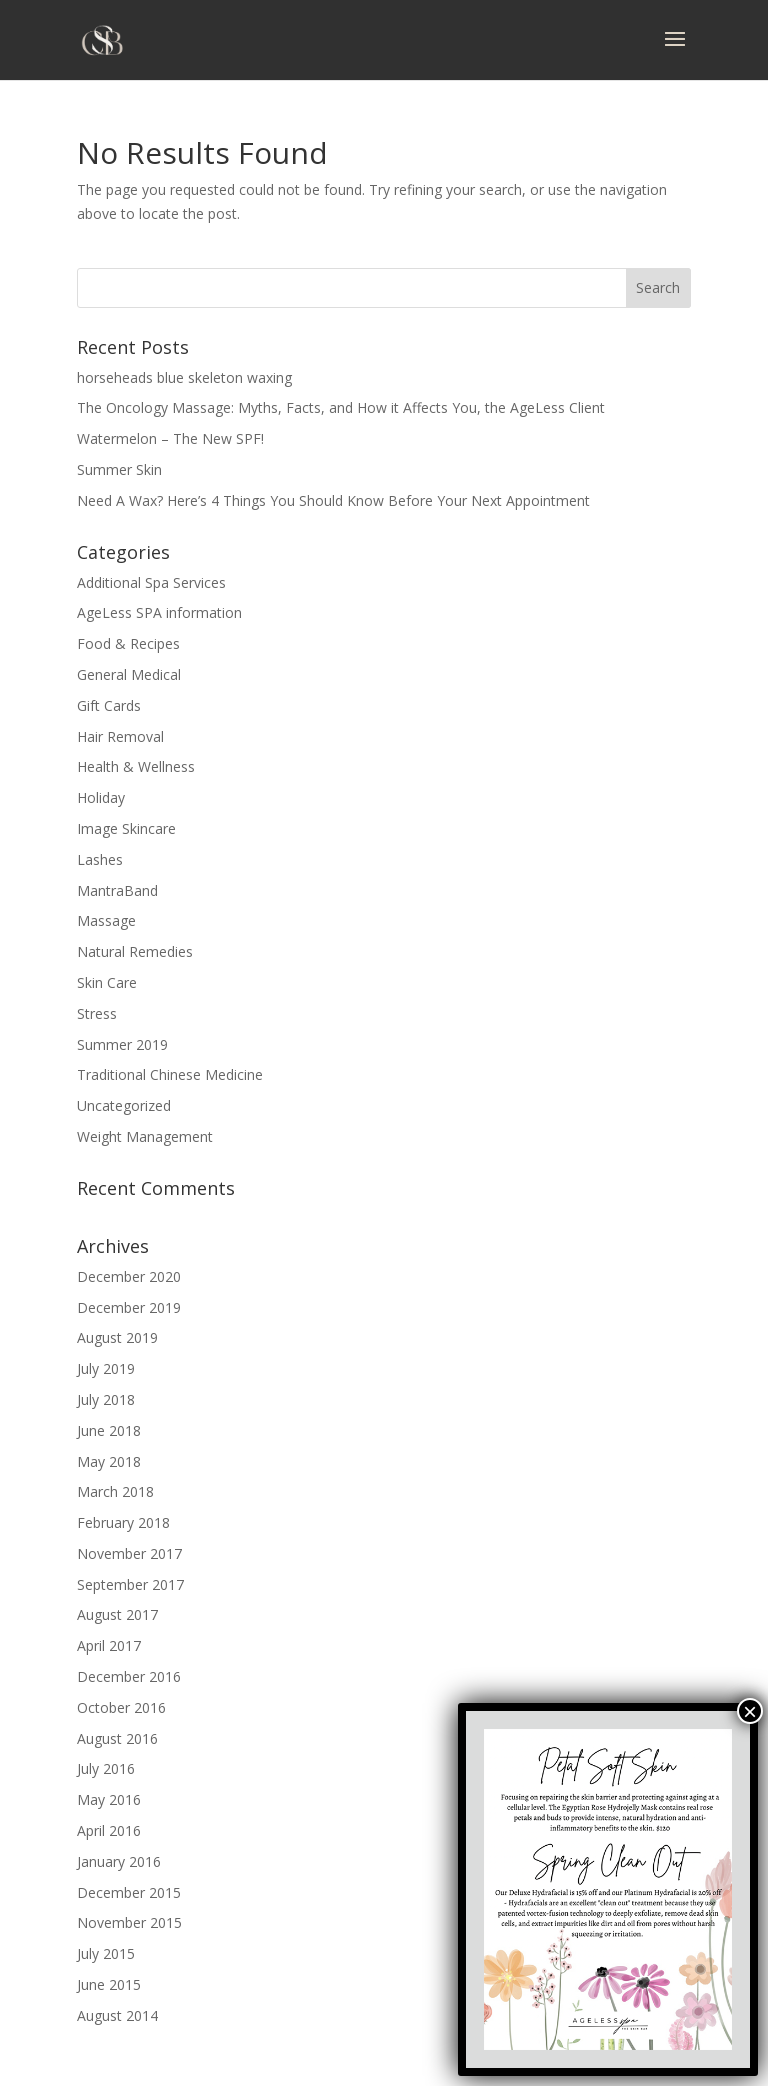  I want to click on March 2018, so click(115, 1491).